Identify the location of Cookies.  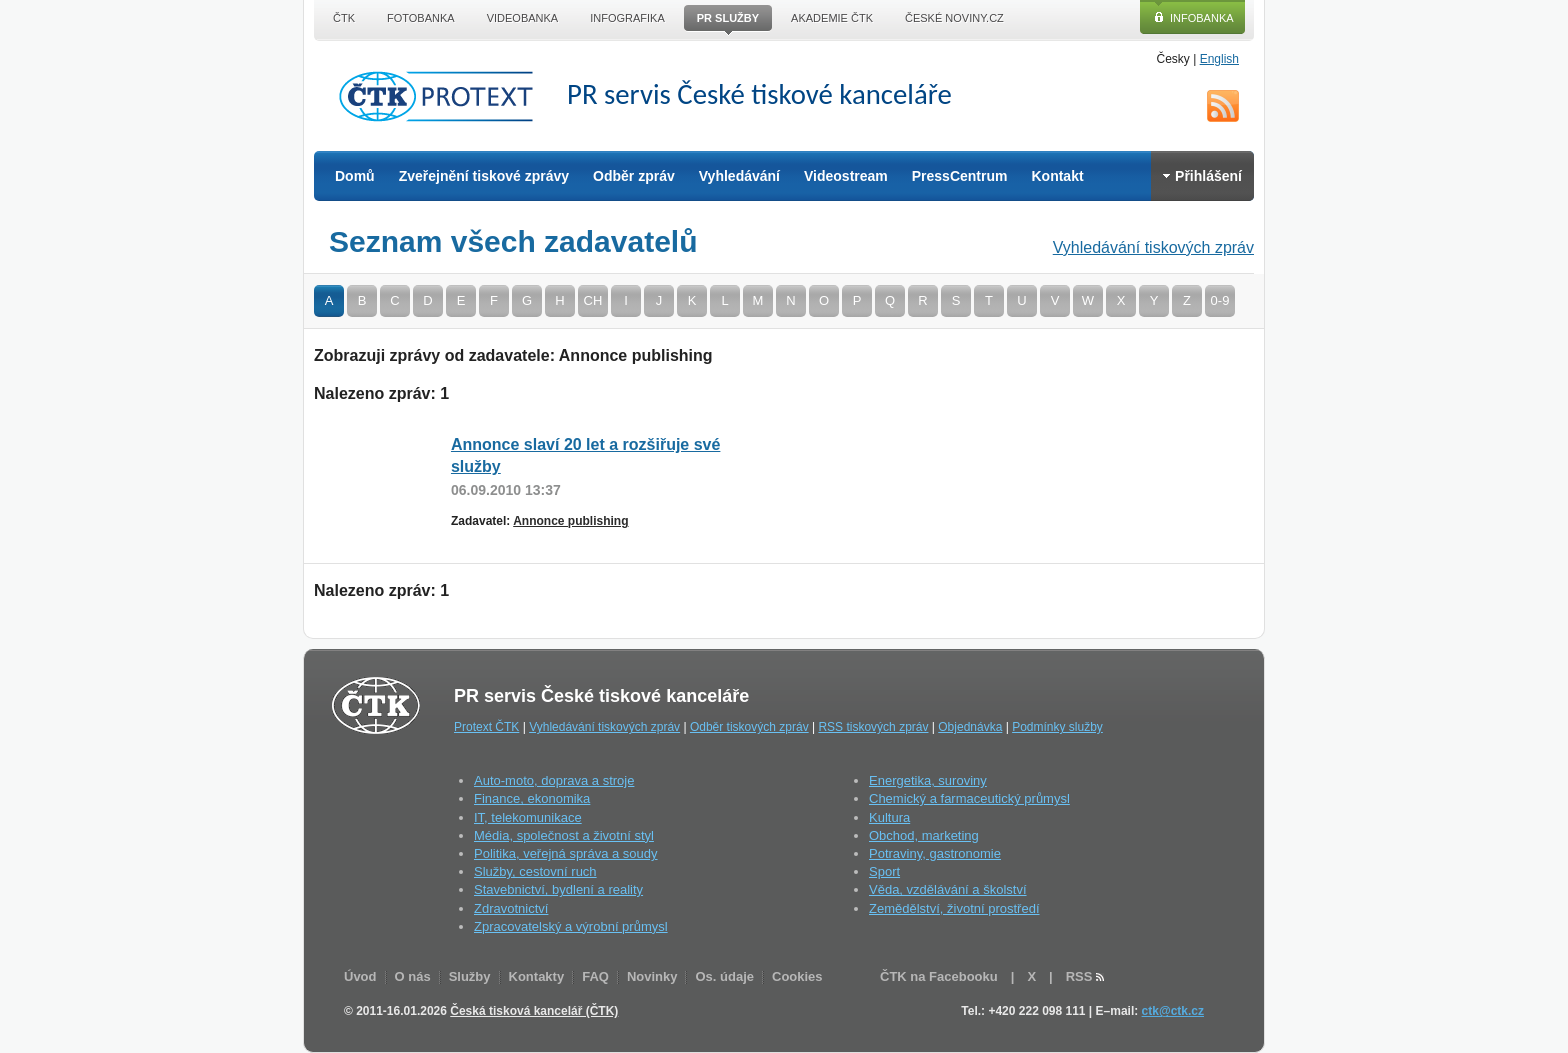
(797, 976).